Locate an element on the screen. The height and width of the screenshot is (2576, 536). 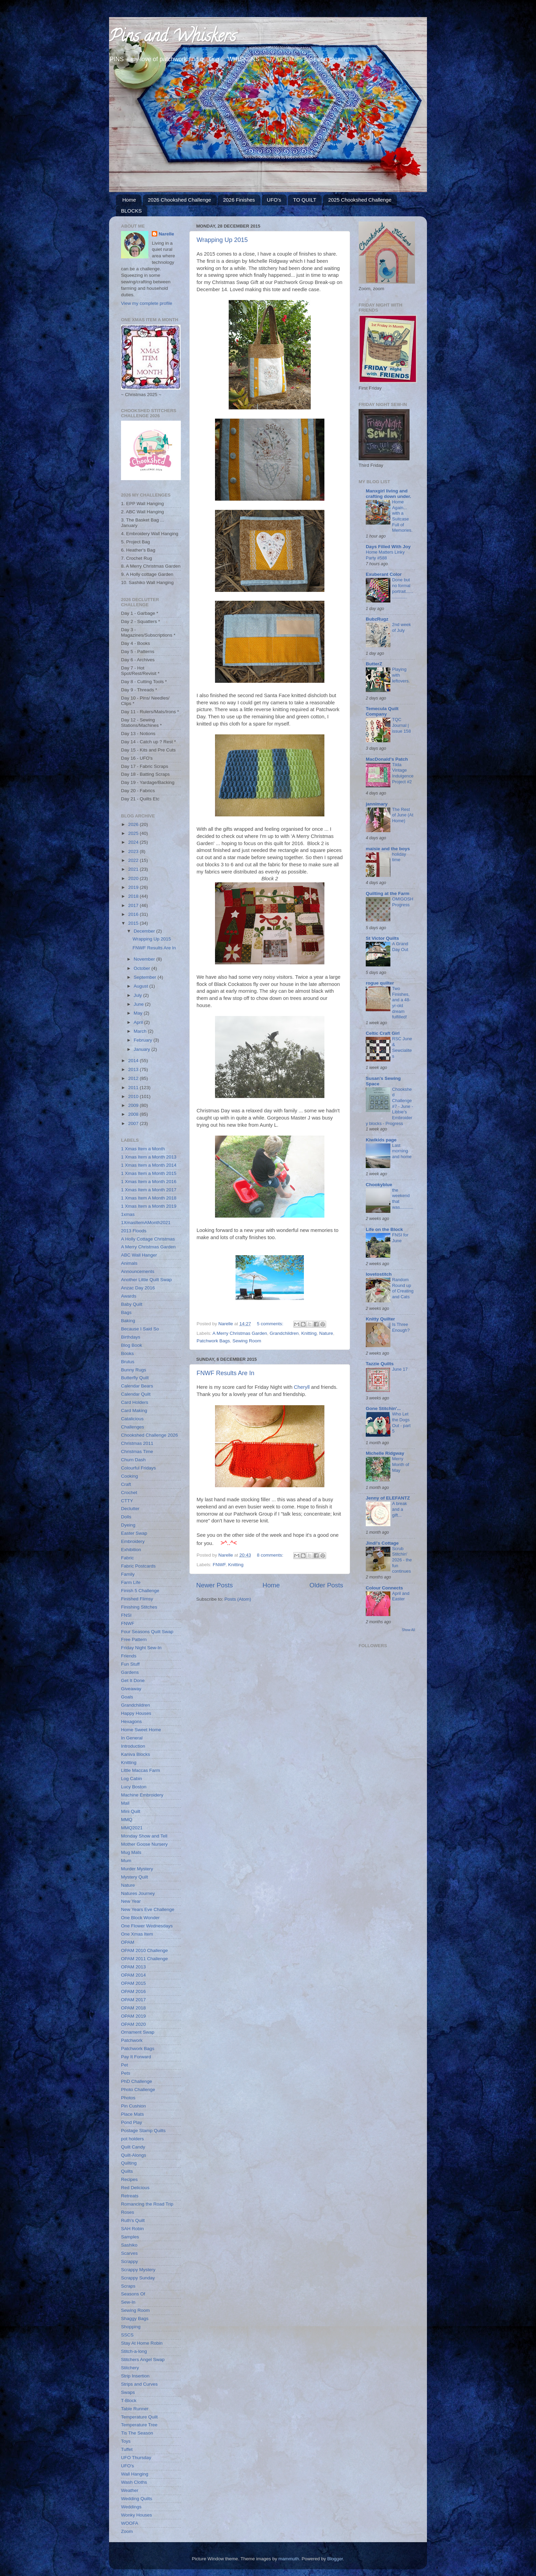
2013 Floods is located at coordinates (133, 1230).